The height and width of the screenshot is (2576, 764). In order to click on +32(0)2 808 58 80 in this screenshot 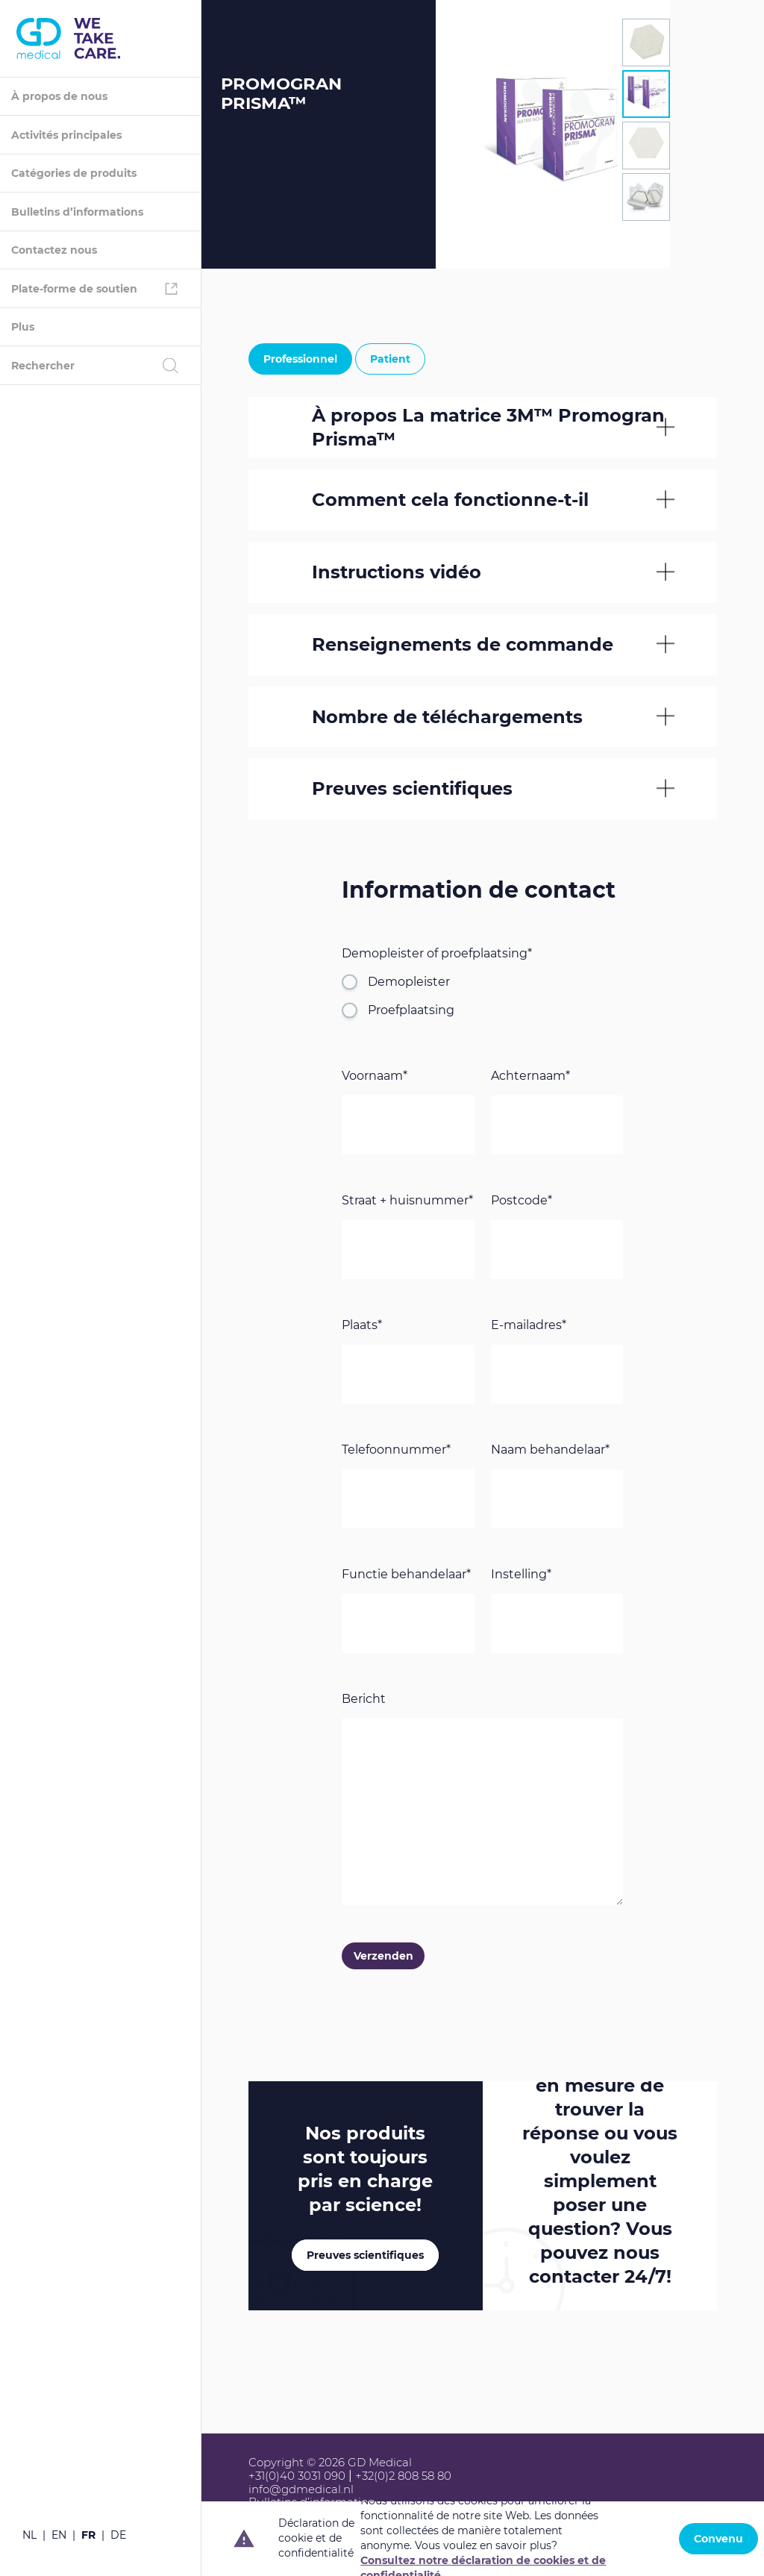, I will do `click(403, 2476)`.